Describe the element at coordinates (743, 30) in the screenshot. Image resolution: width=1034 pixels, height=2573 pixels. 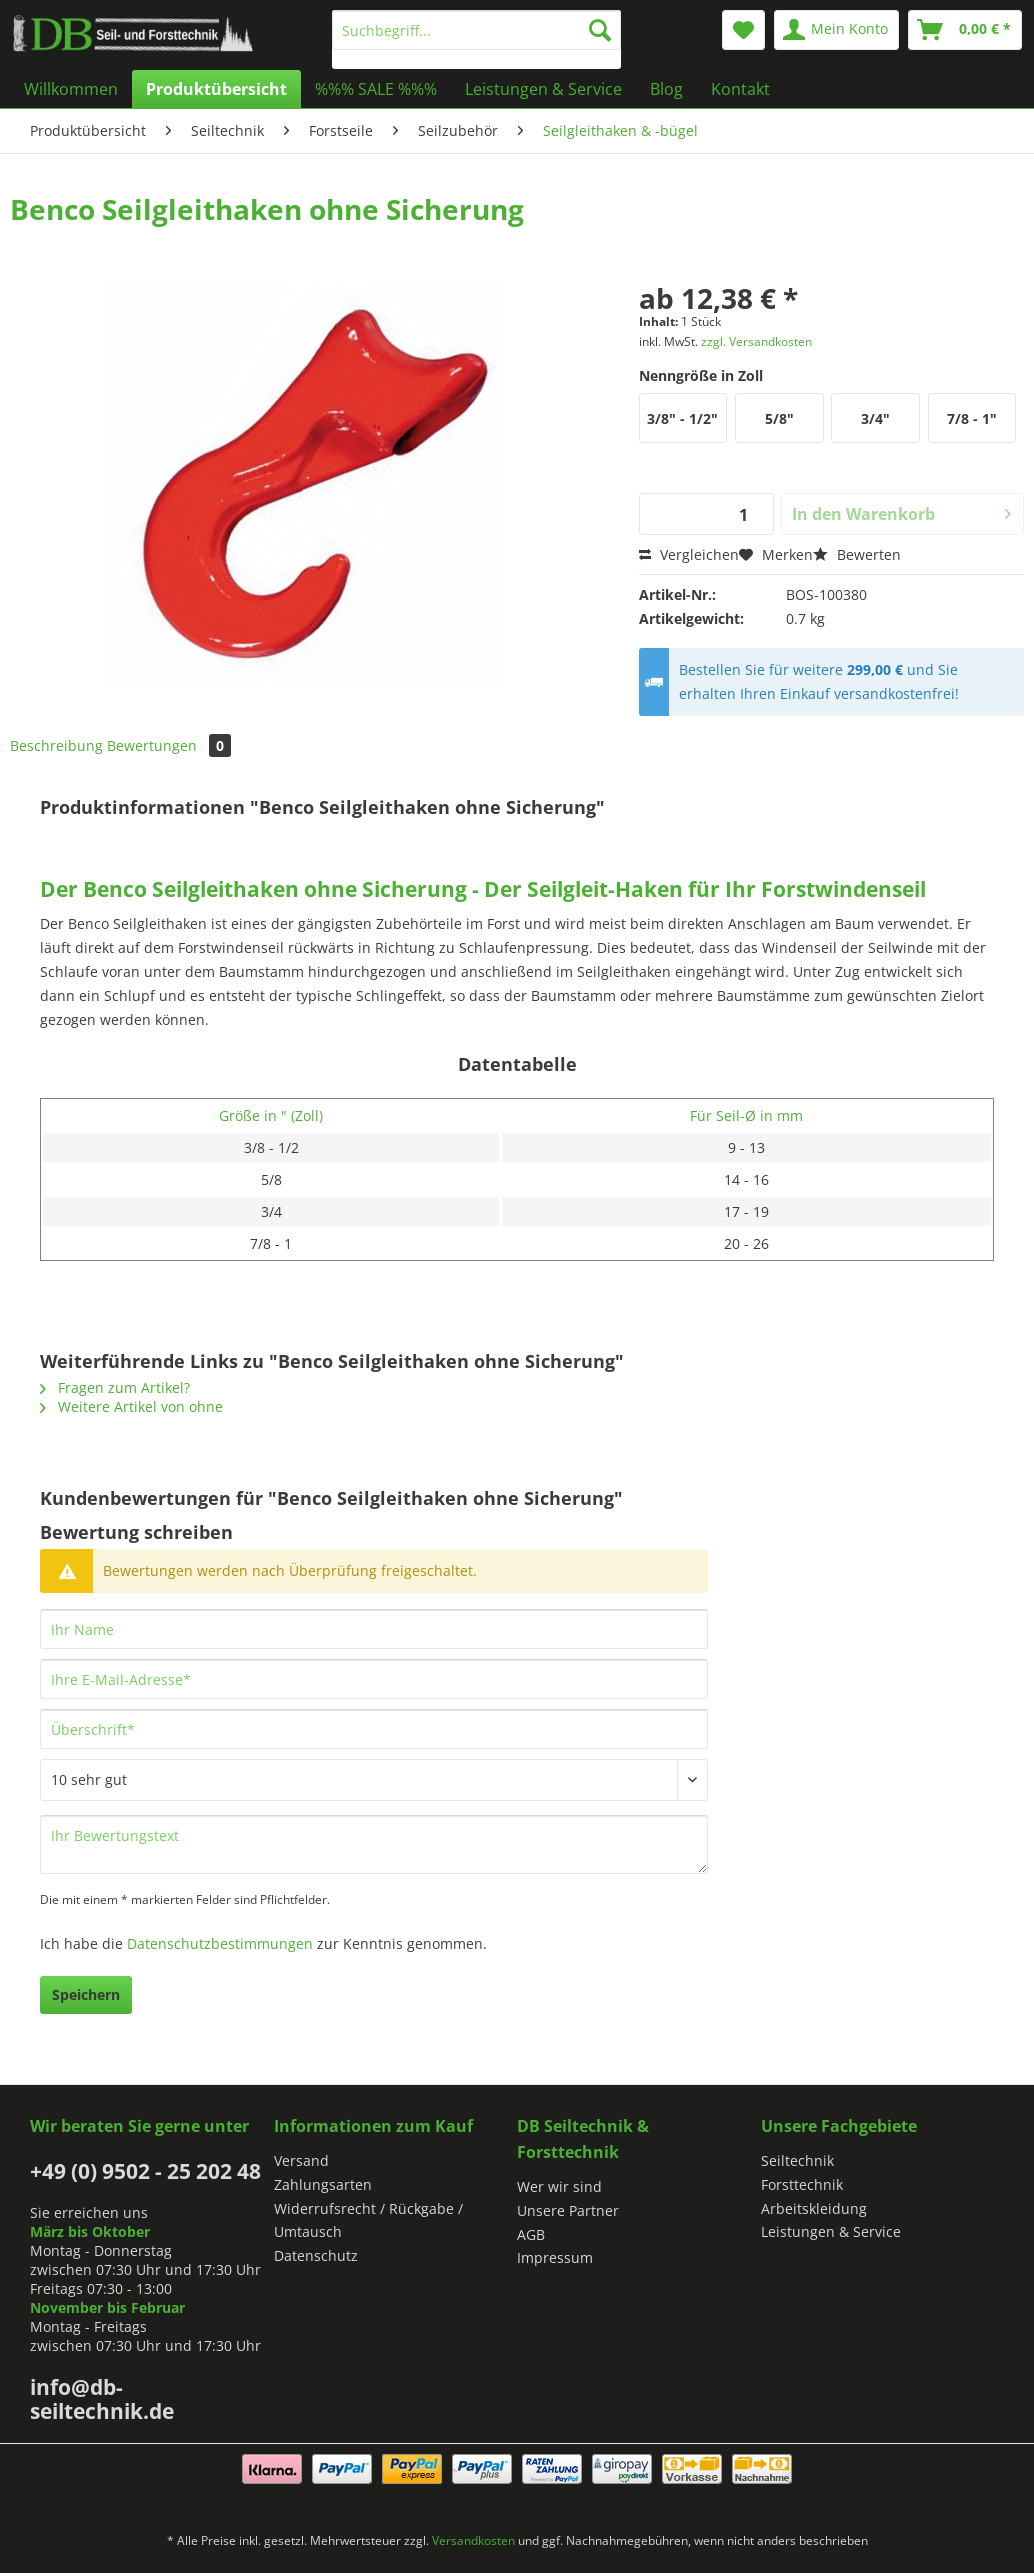
I see `[Merkzettel]` at that location.